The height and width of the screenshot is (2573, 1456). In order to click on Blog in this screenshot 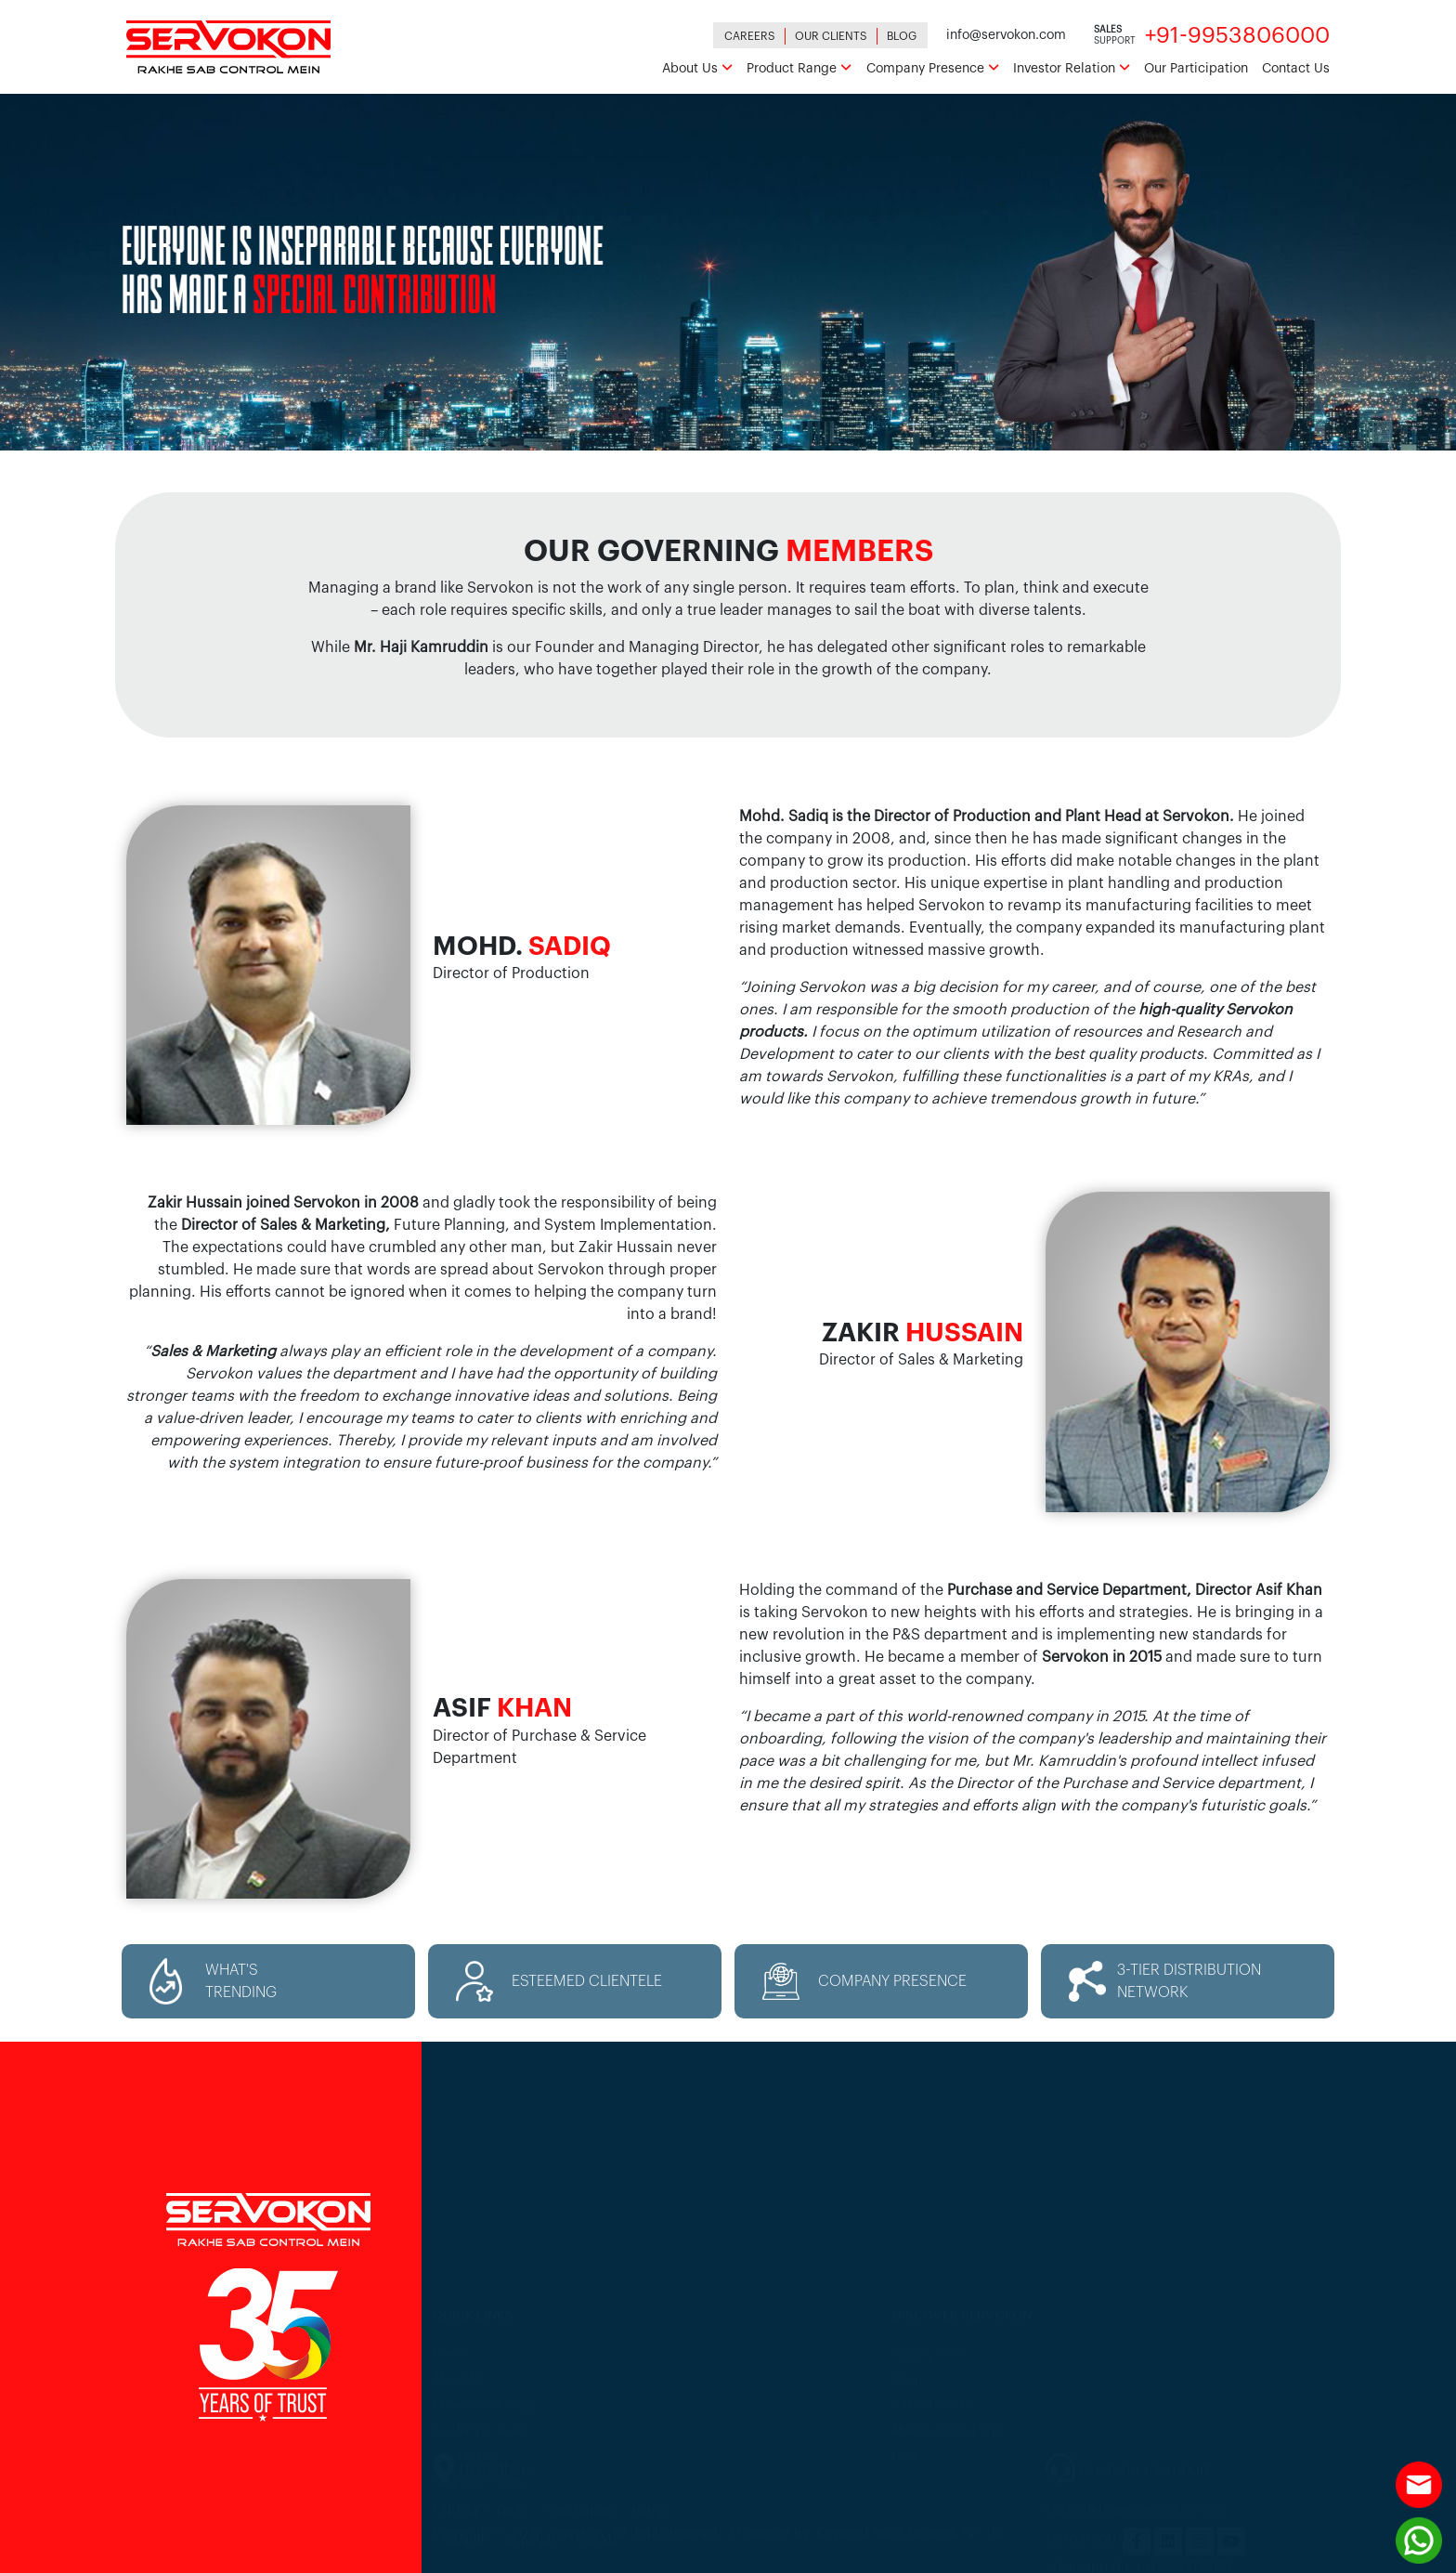, I will do `click(901, 36)`.